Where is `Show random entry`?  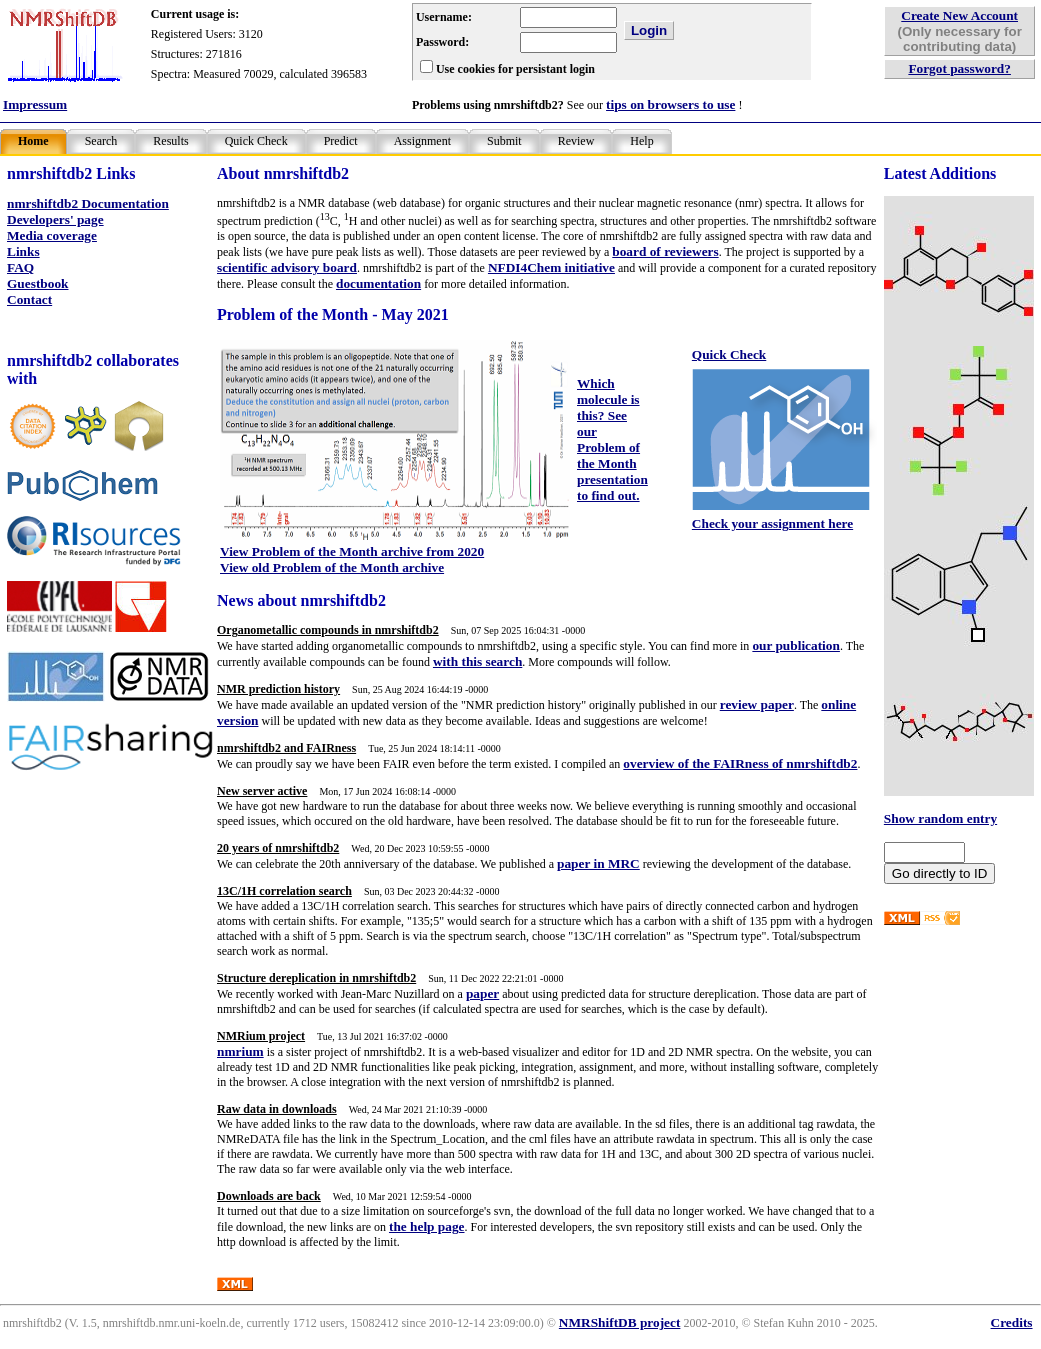 Show random entry is located at coordinates (940, 818).